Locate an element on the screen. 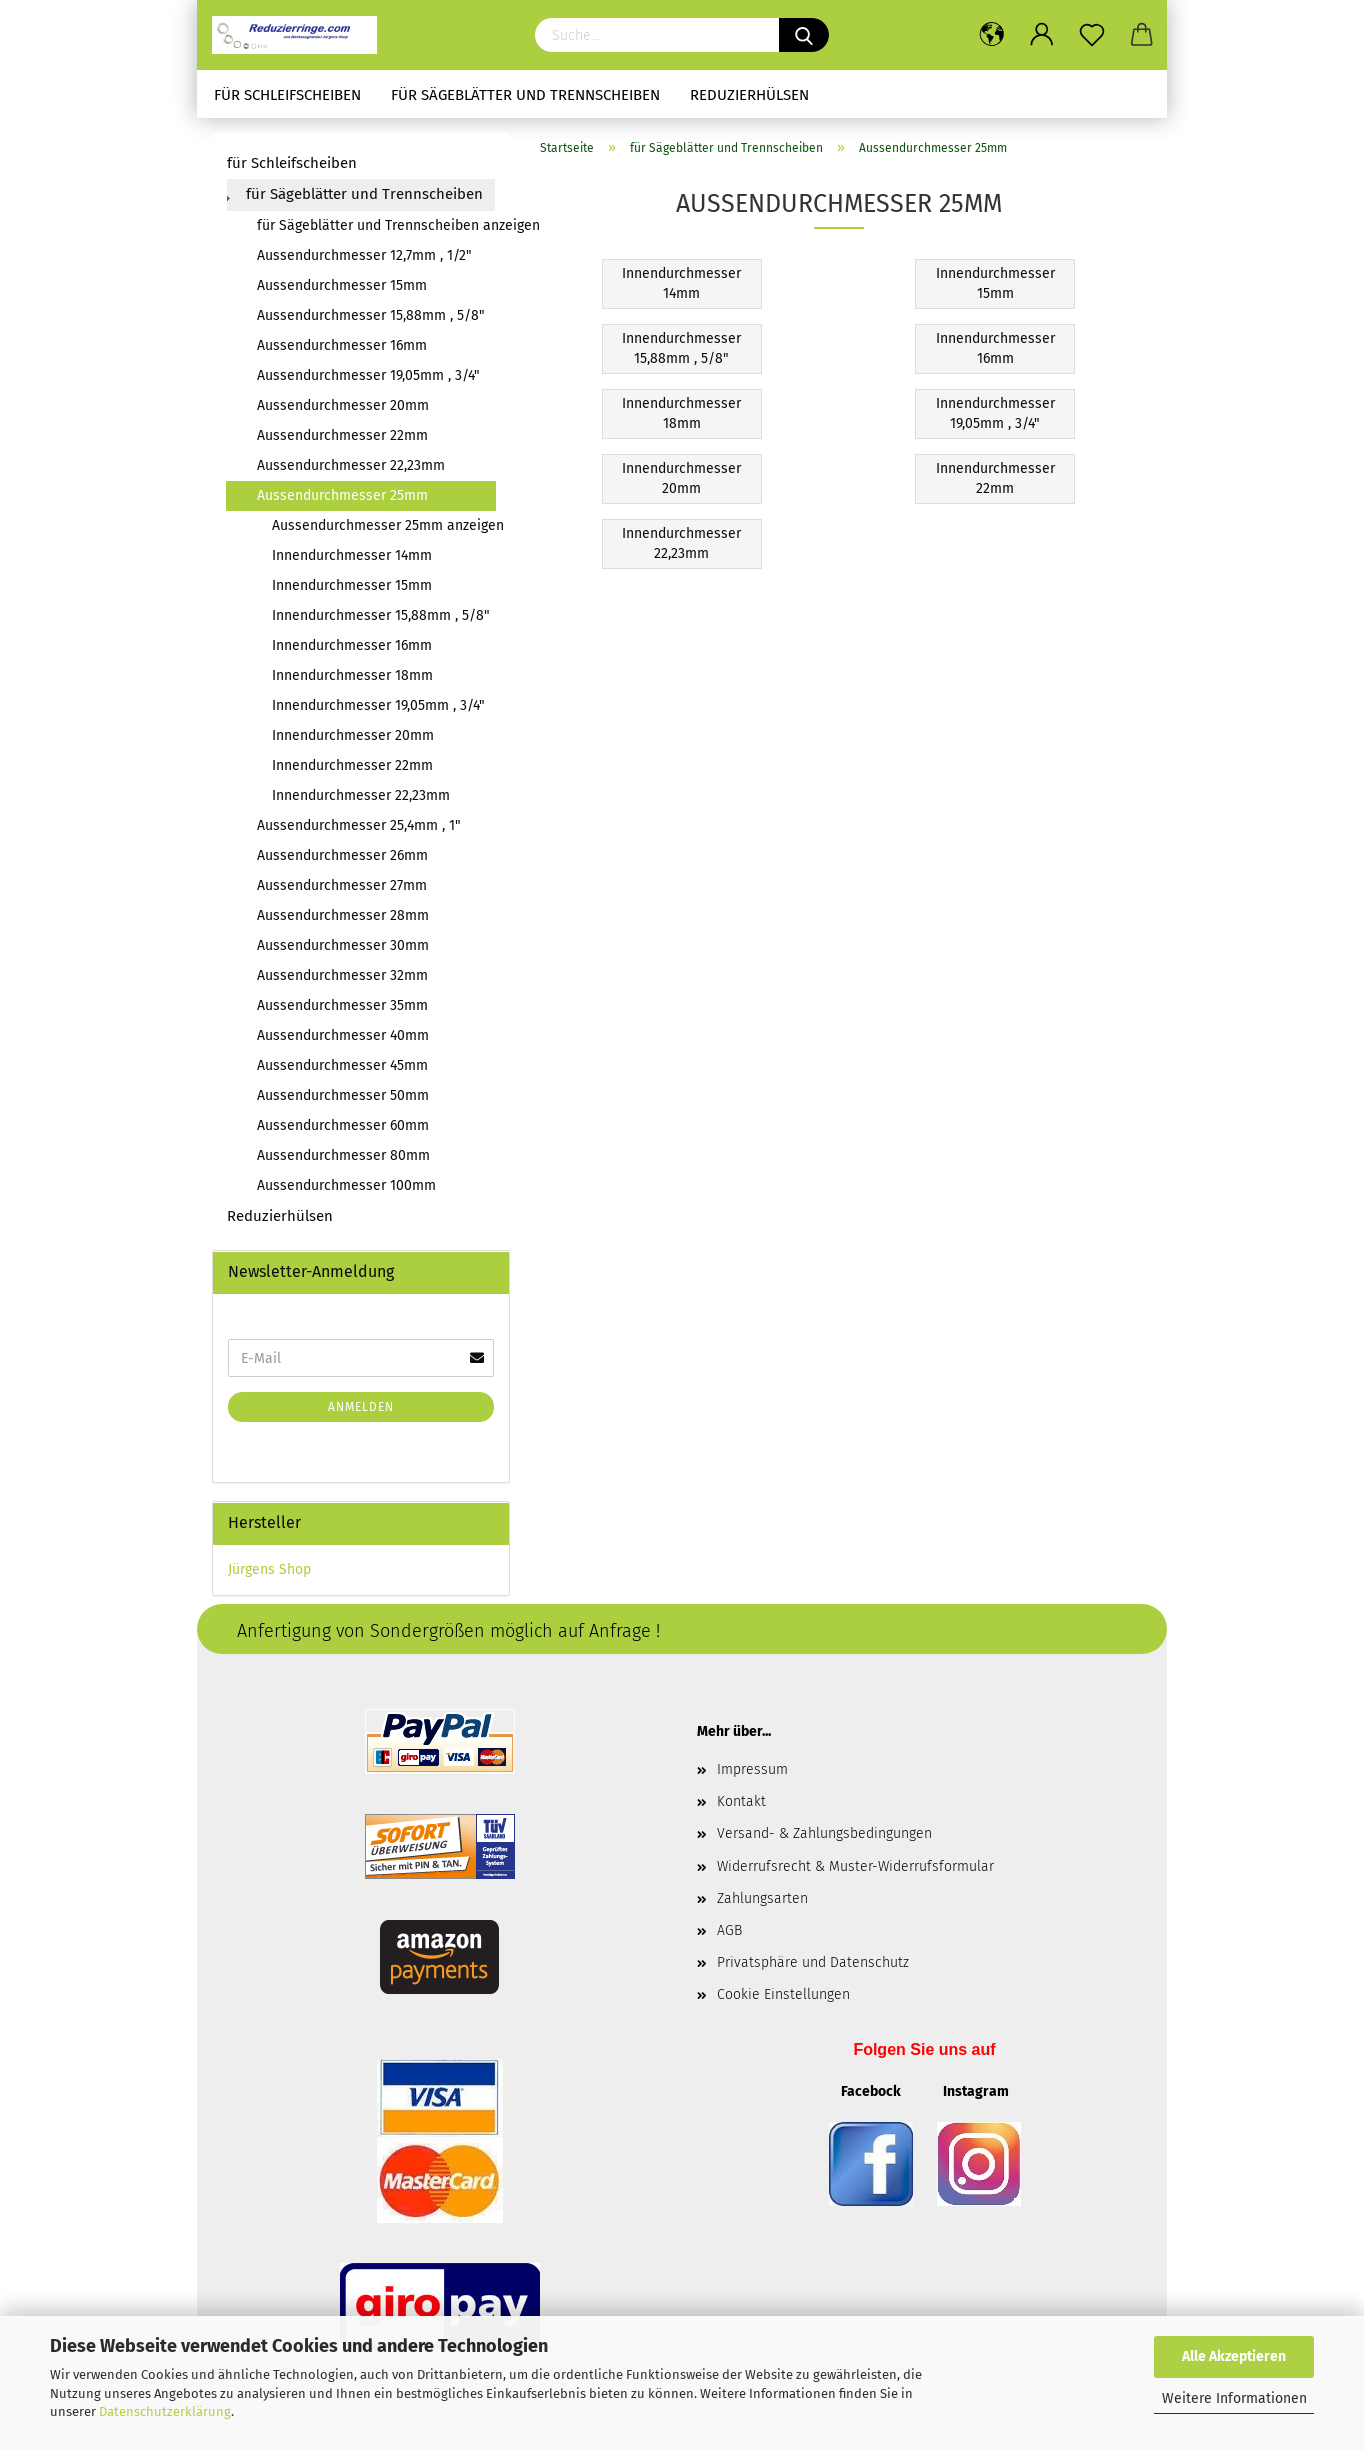  Aussendurchmesser 15,88mm , 5/8" is located at coordinates (371, 315).